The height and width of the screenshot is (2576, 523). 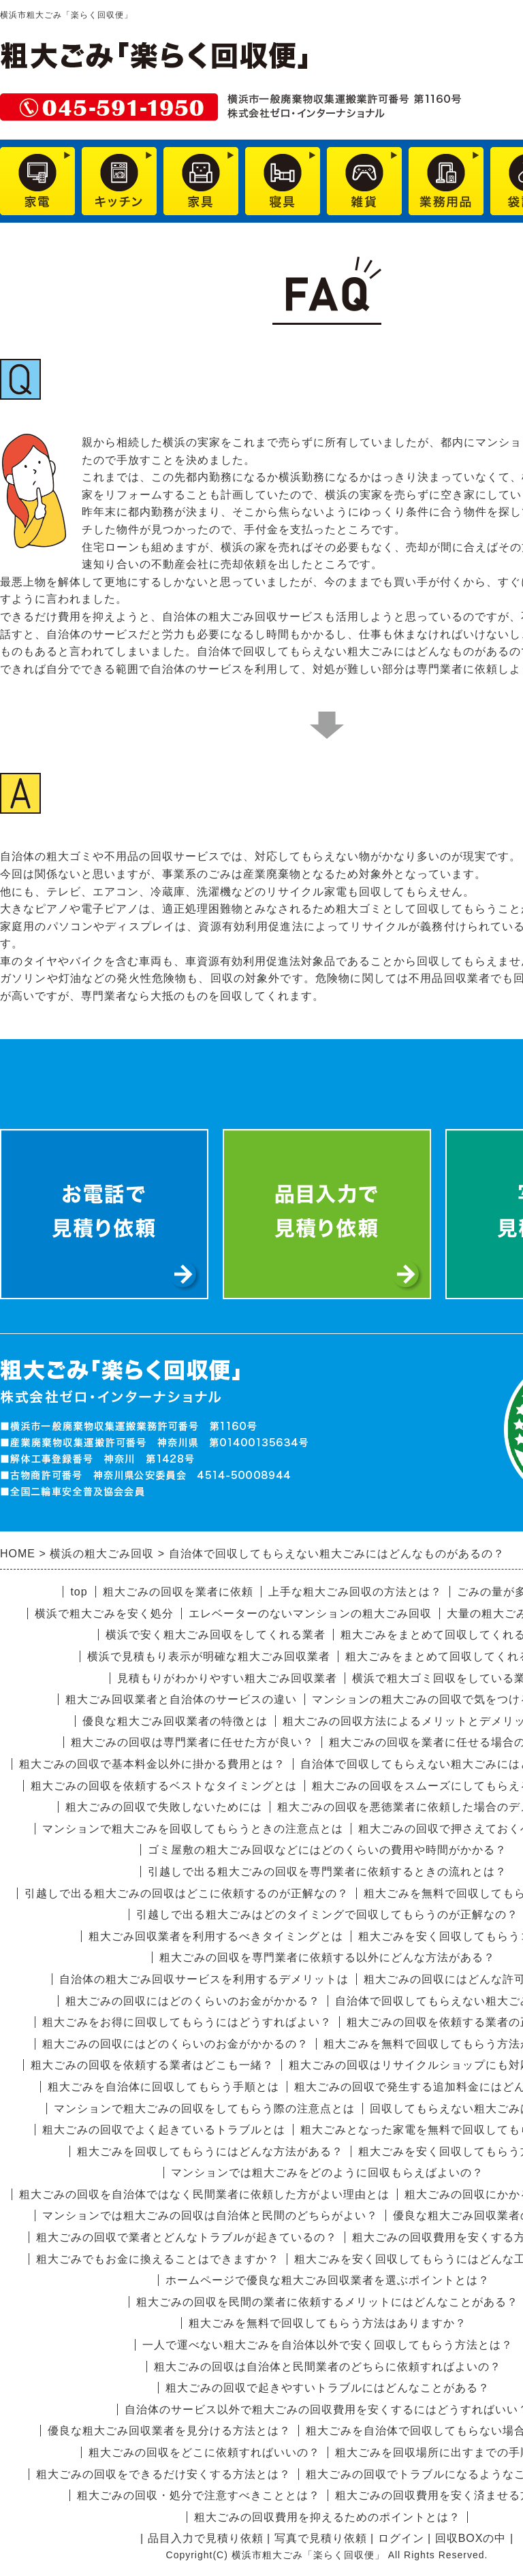 I want to click on 粗大ごみの回収でよく起きているトラブルとは, so click(x=163, y=2129).